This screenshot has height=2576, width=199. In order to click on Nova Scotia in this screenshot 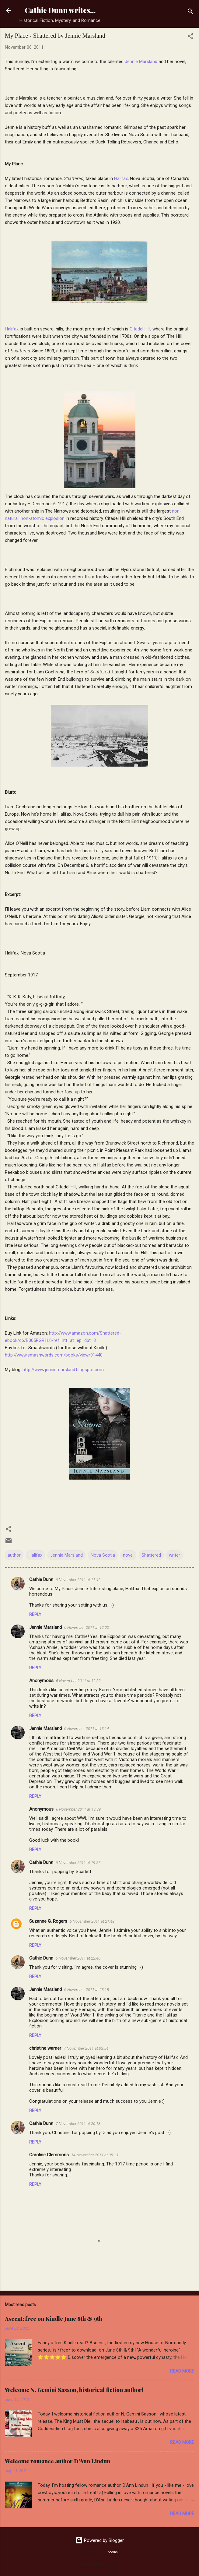, I will do `click(103, 1555)`.